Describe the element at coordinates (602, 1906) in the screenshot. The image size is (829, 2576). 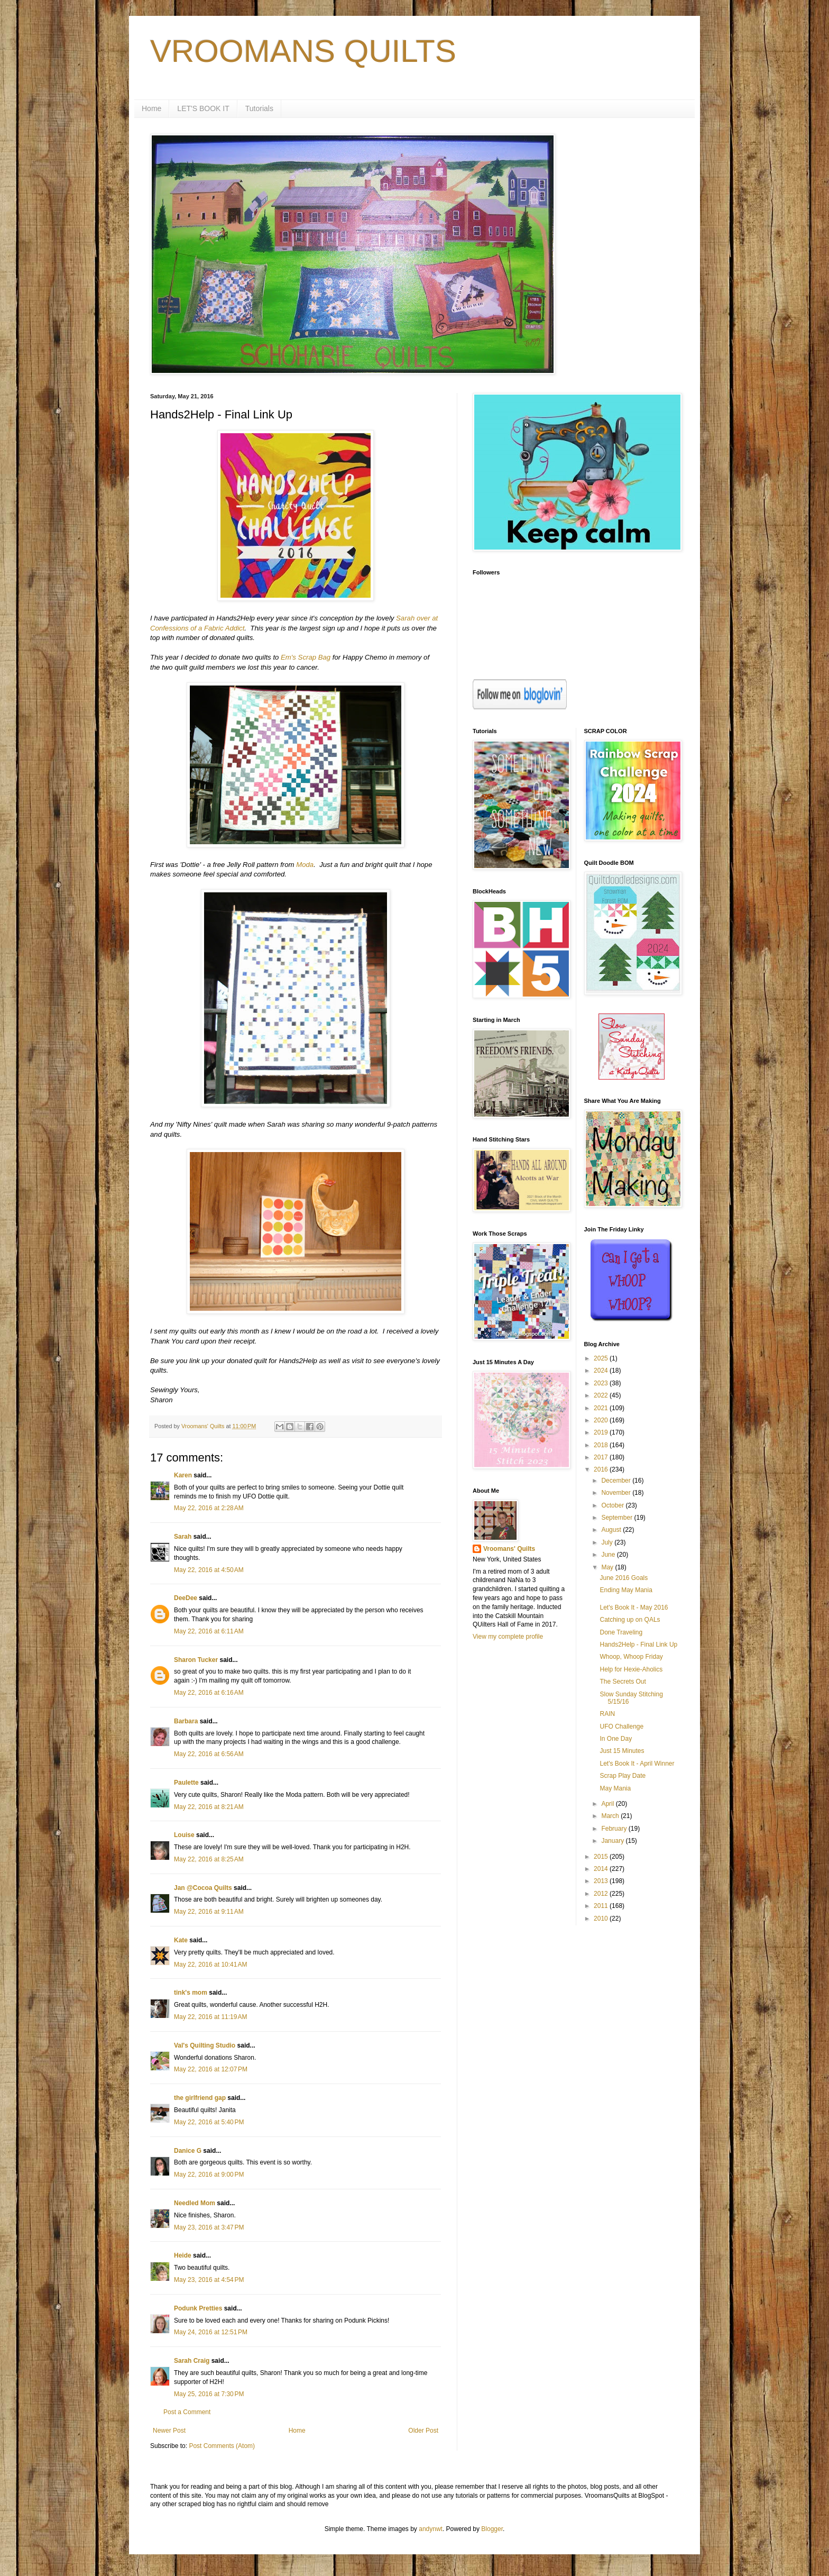
I see `2011` at that location.